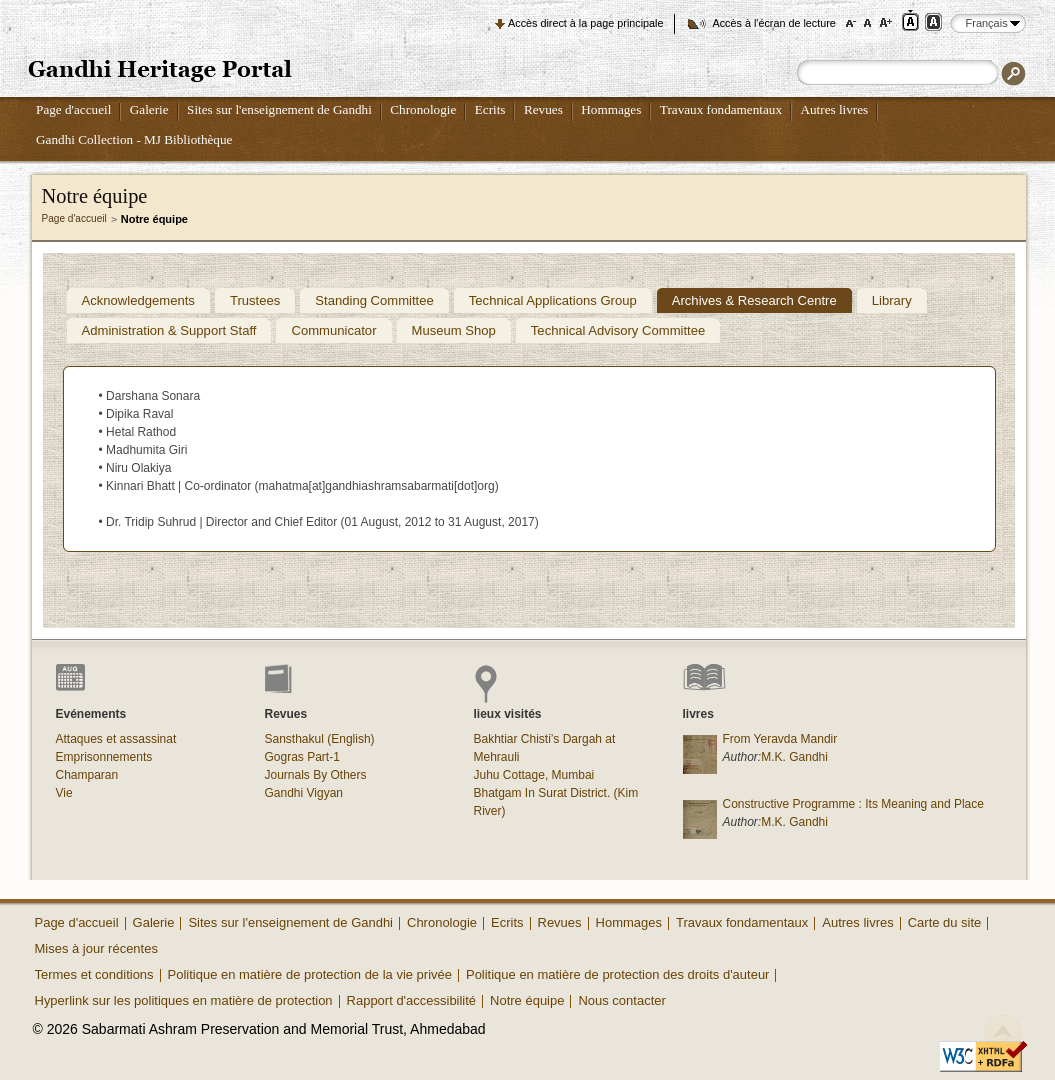  What do you see at coordinates (134, 139) in the screenshot?
I see `Gandhi Collection - MJ Bibliothèque` at bounding box center [134, 139].